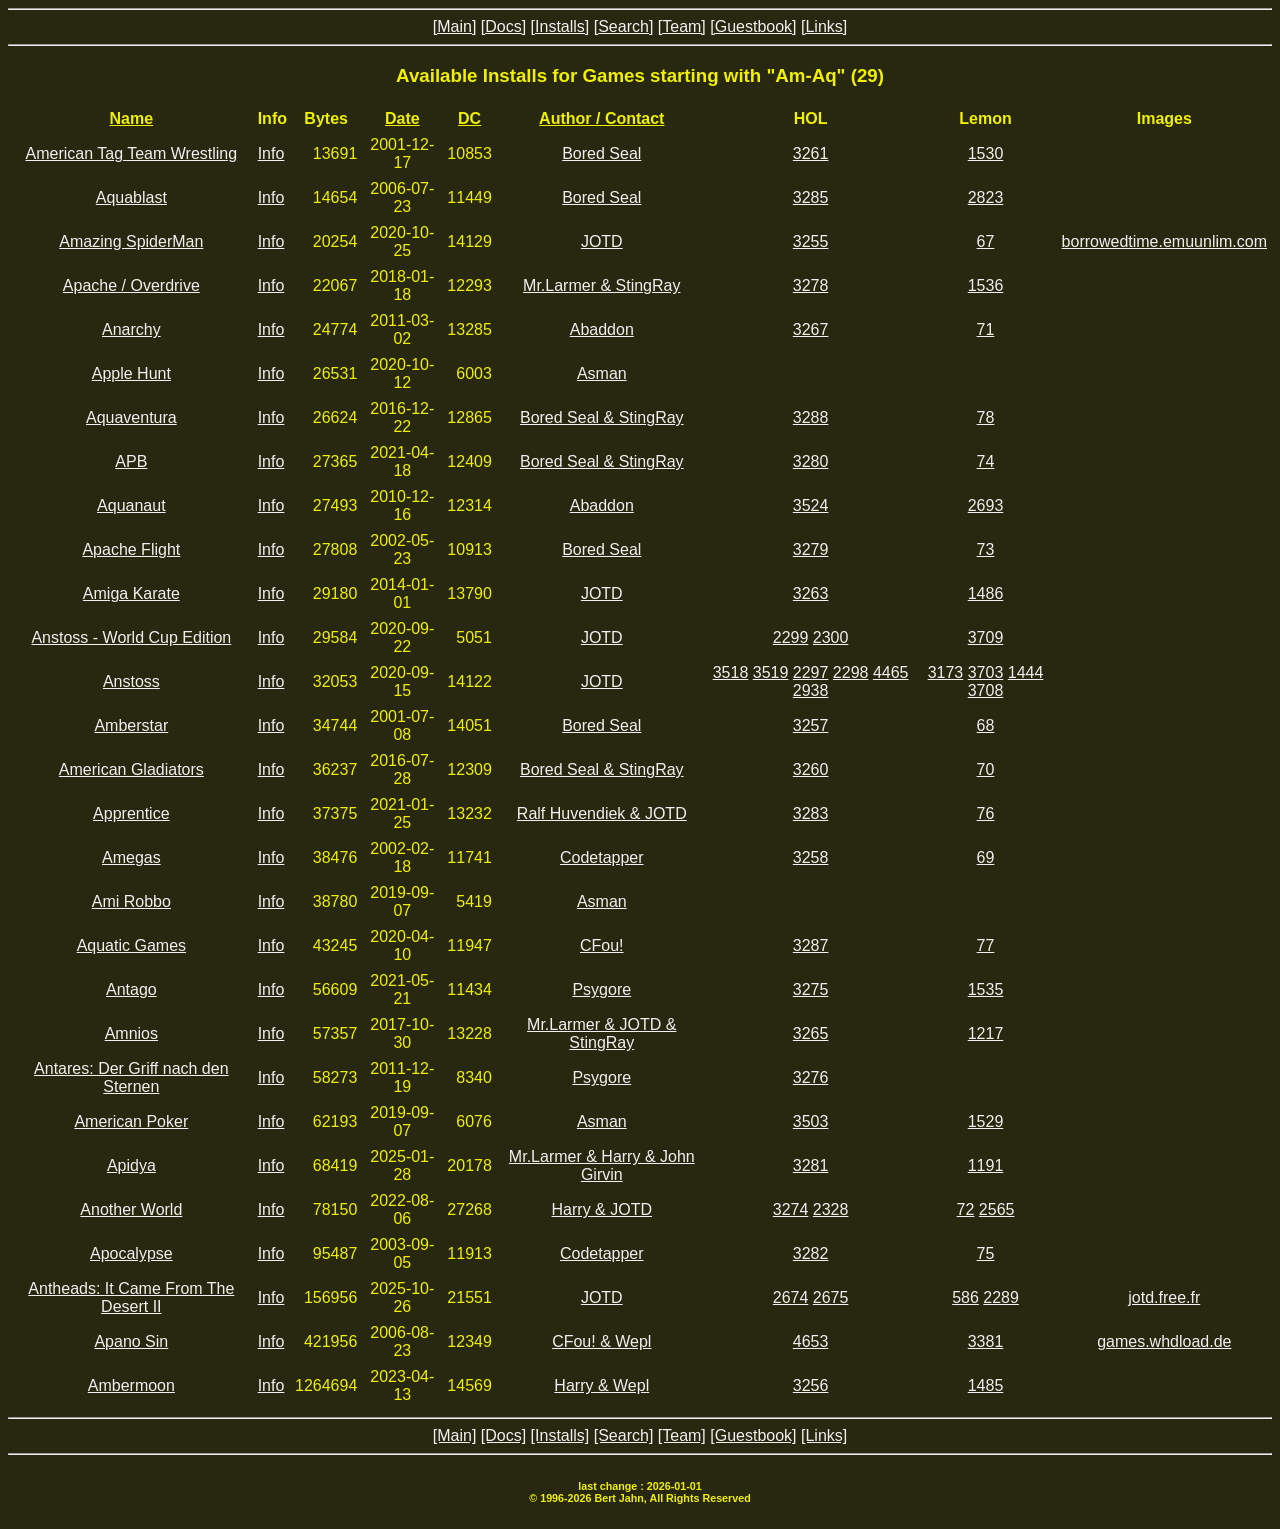 The width and height of the screenshot is (1280, 1529). What do you see at coordinates (986, 1341) in the screenshot?
I see `3381` at bounding box center [986, 1341].